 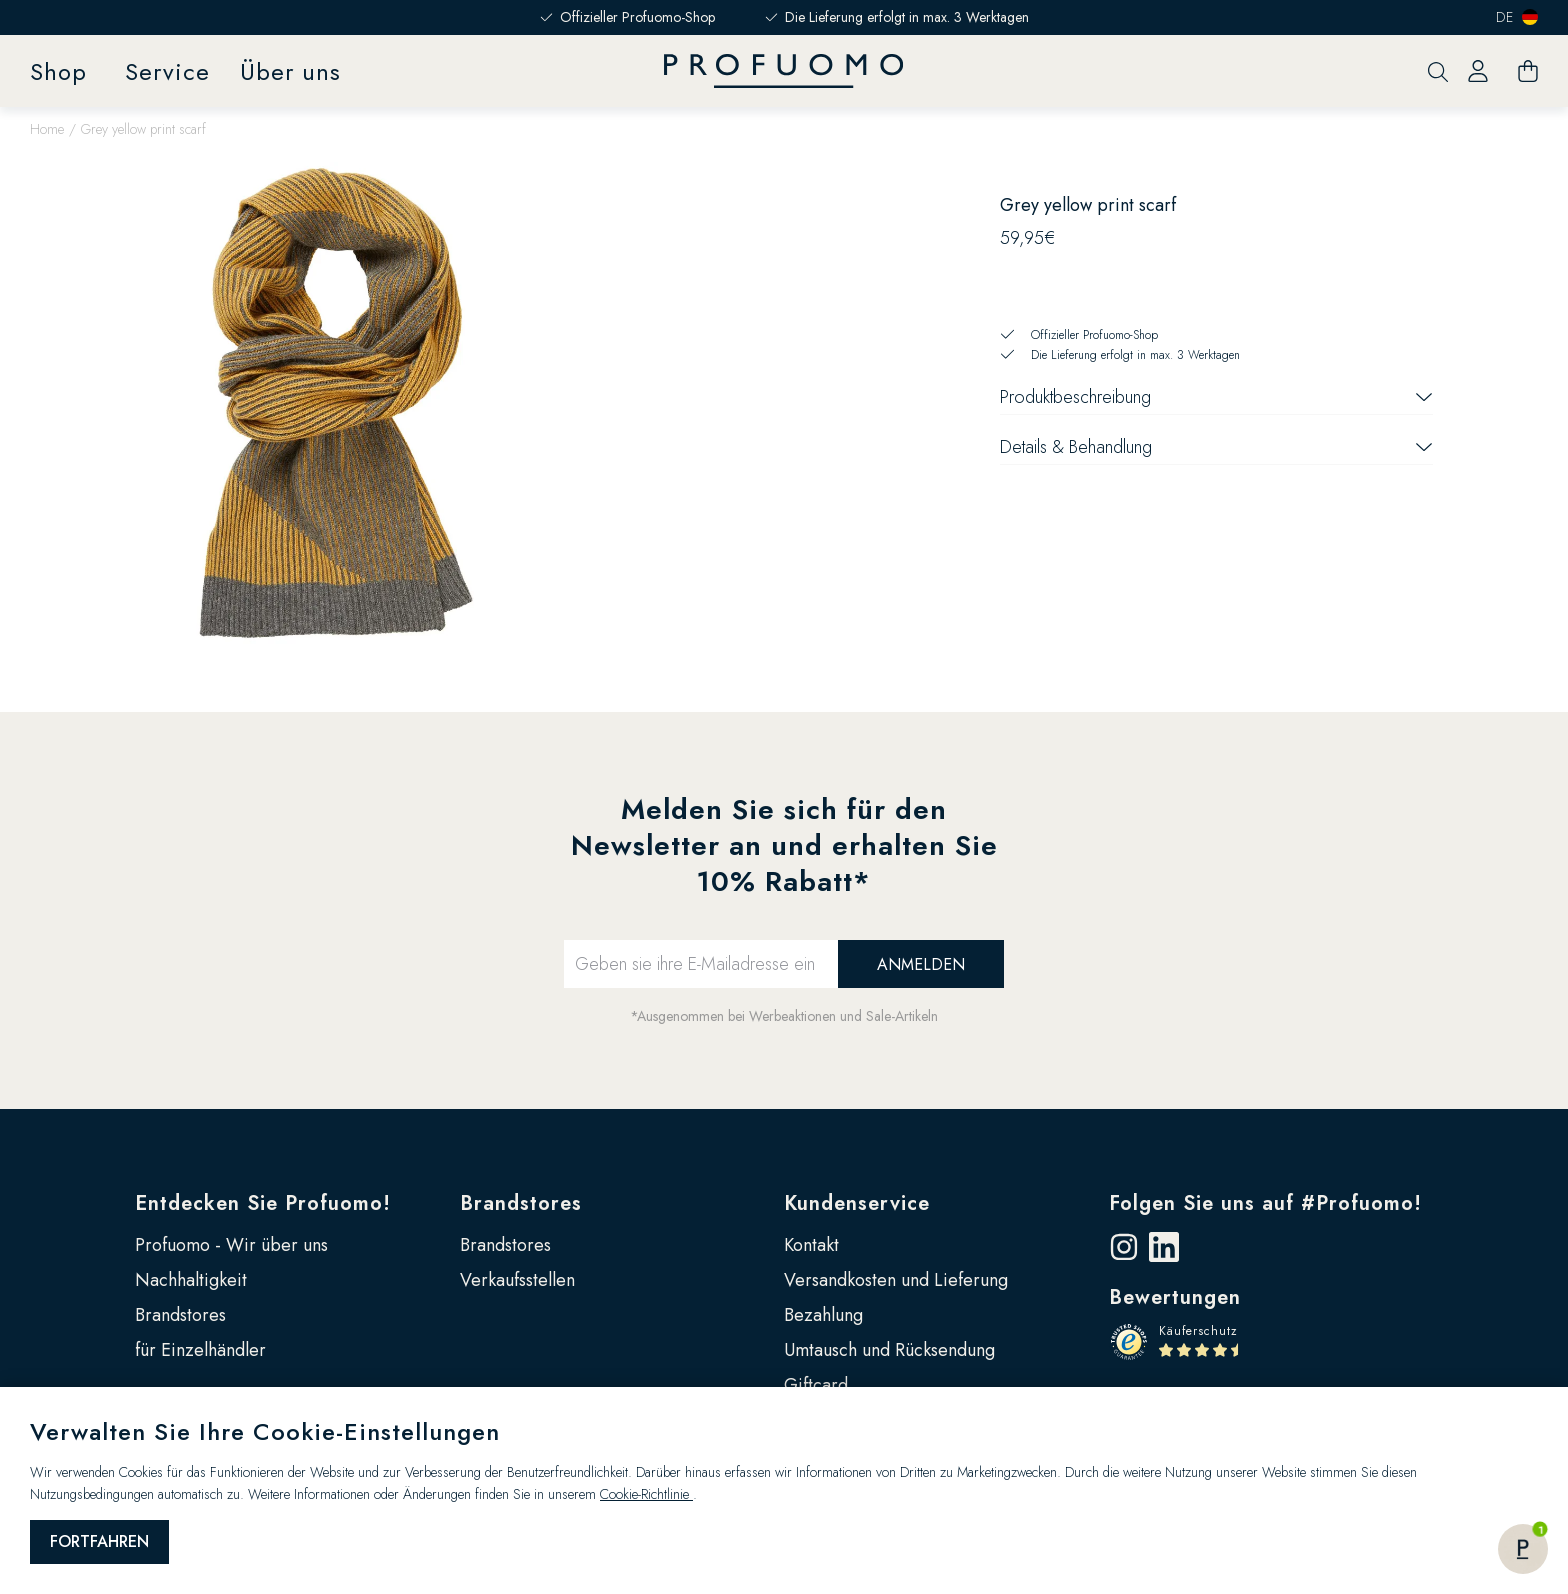 What do you see at coordinates (816, 1385) in the screenshot?
I see `Giftcard` at bounding box center [816, 1385].